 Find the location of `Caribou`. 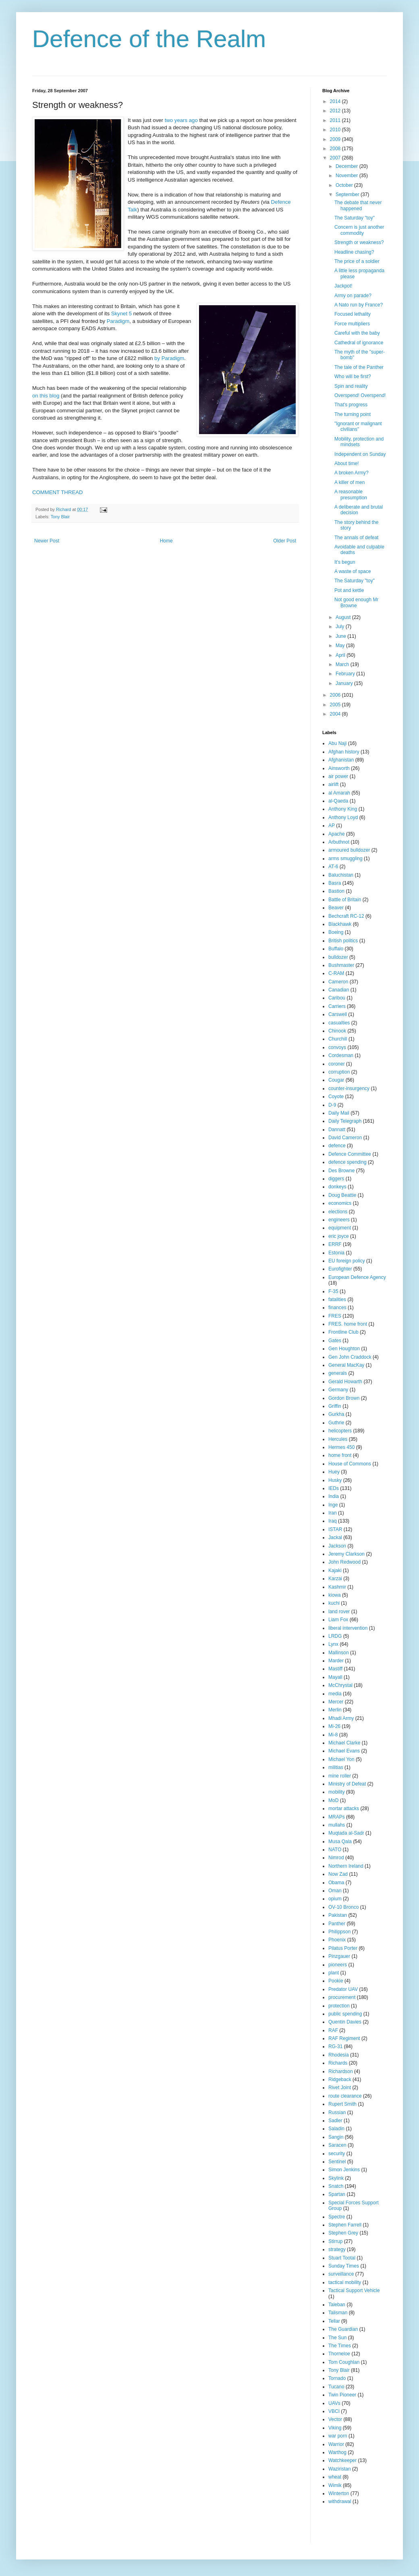

Caribou is located at coordinates (336, 998).